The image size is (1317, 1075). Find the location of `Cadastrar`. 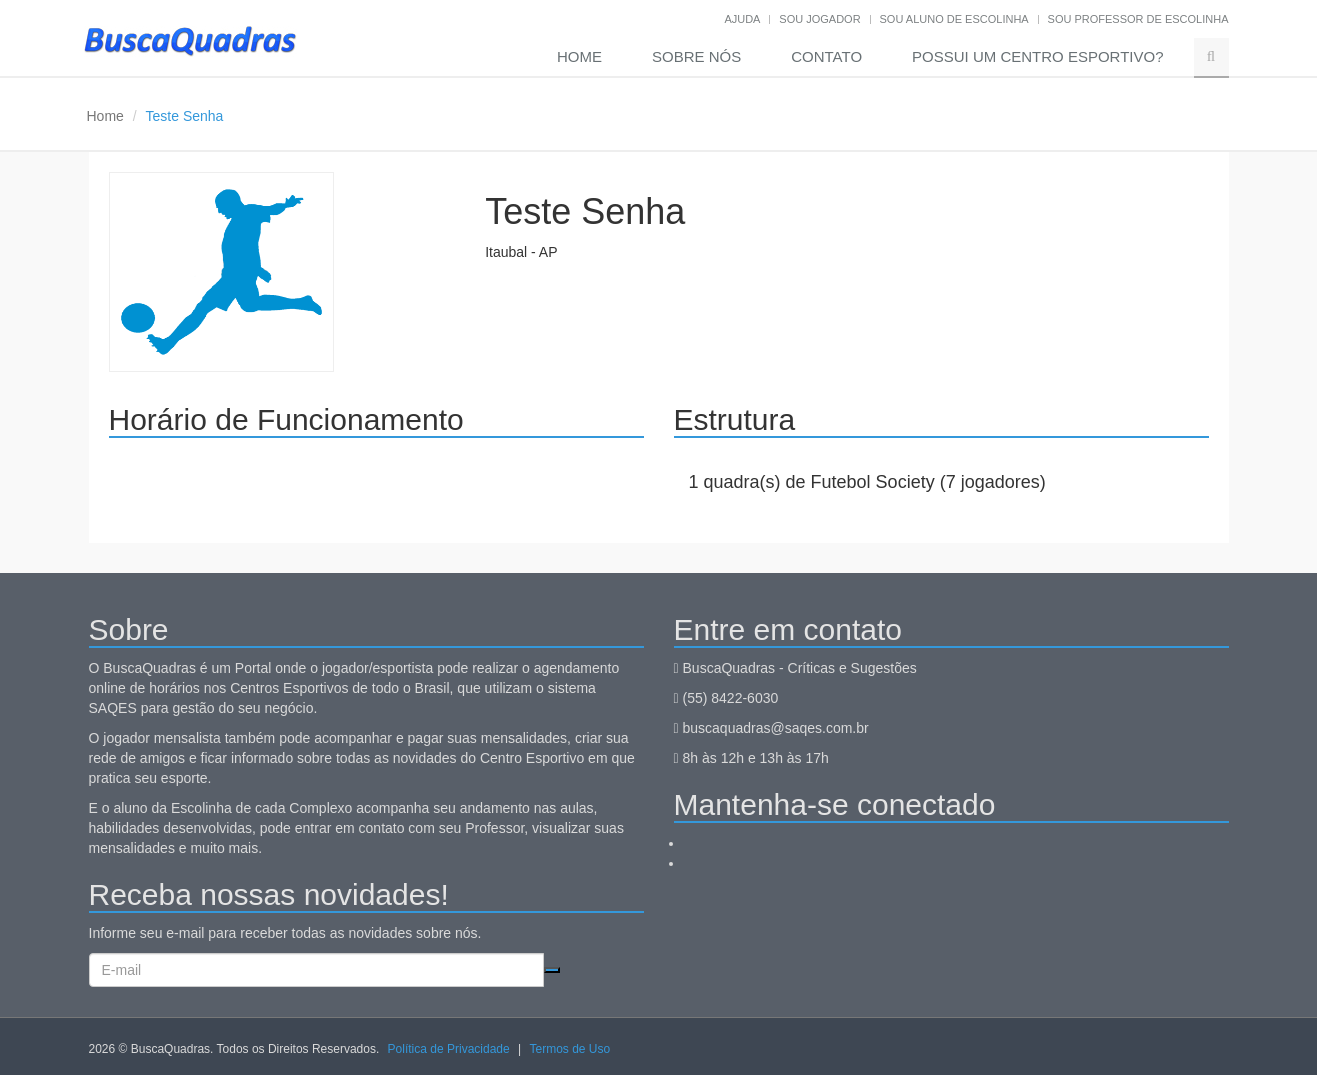

Cadastrar is located at coordinates (552, 970).